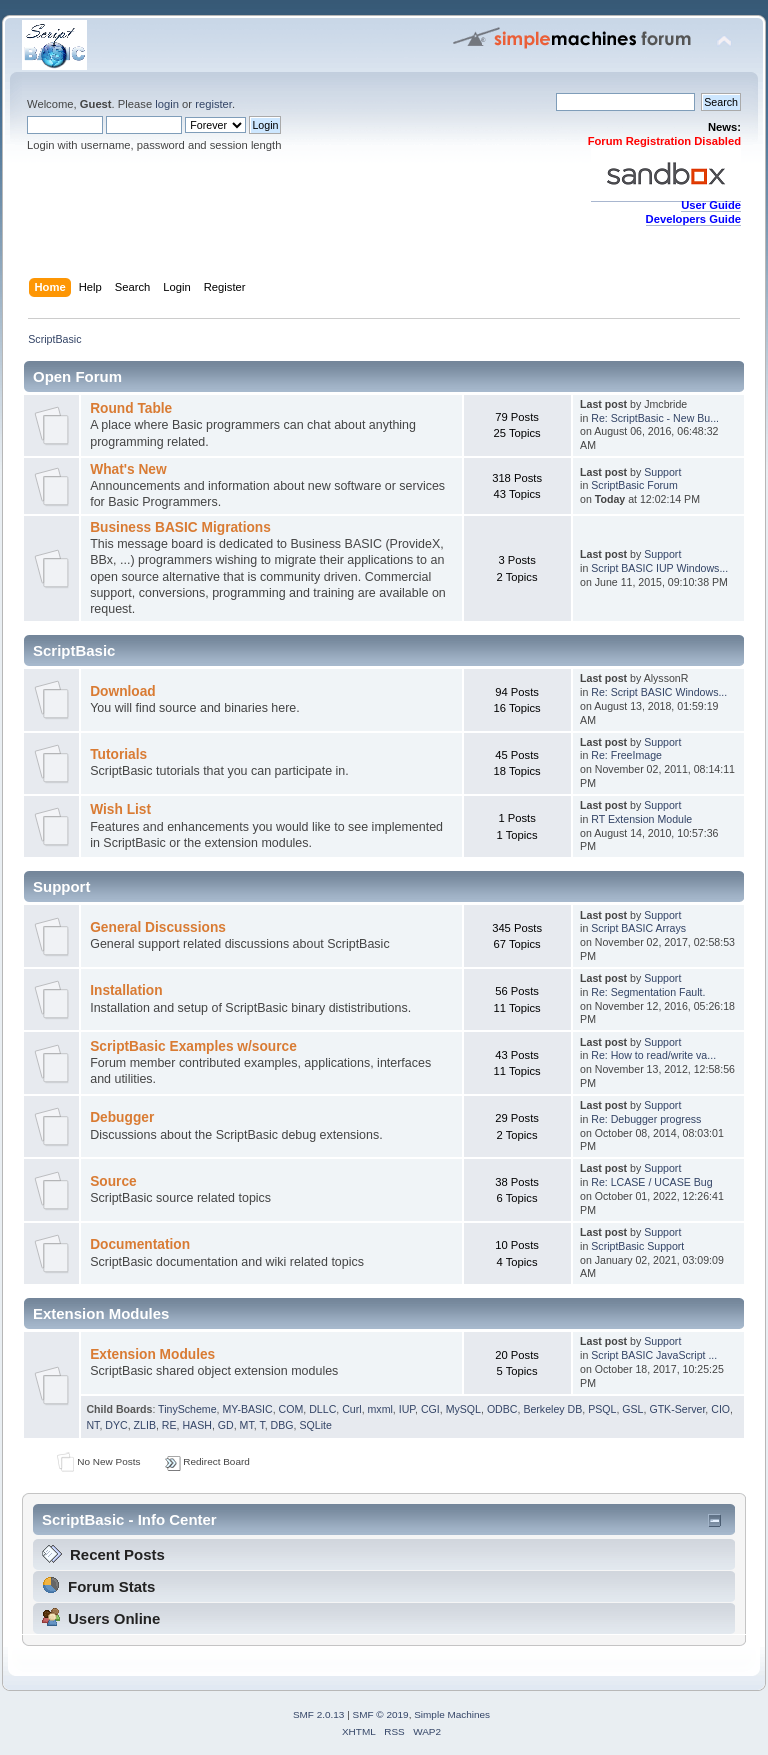 This screenshot has height=1755, width=768. What do you see at coordinates (169, 1425) in the screenshot?
I see `RE` at bounding box center [169, 1425].